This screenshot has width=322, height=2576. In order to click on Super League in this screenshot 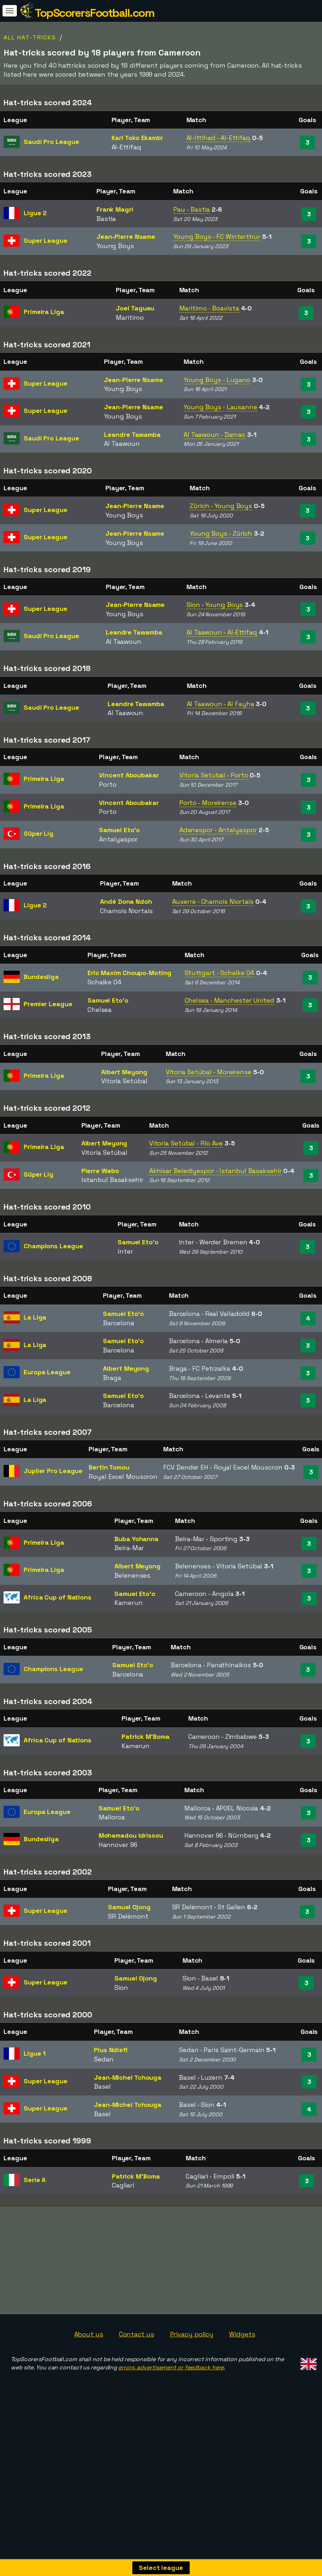, I will do `click(45, 240)`.